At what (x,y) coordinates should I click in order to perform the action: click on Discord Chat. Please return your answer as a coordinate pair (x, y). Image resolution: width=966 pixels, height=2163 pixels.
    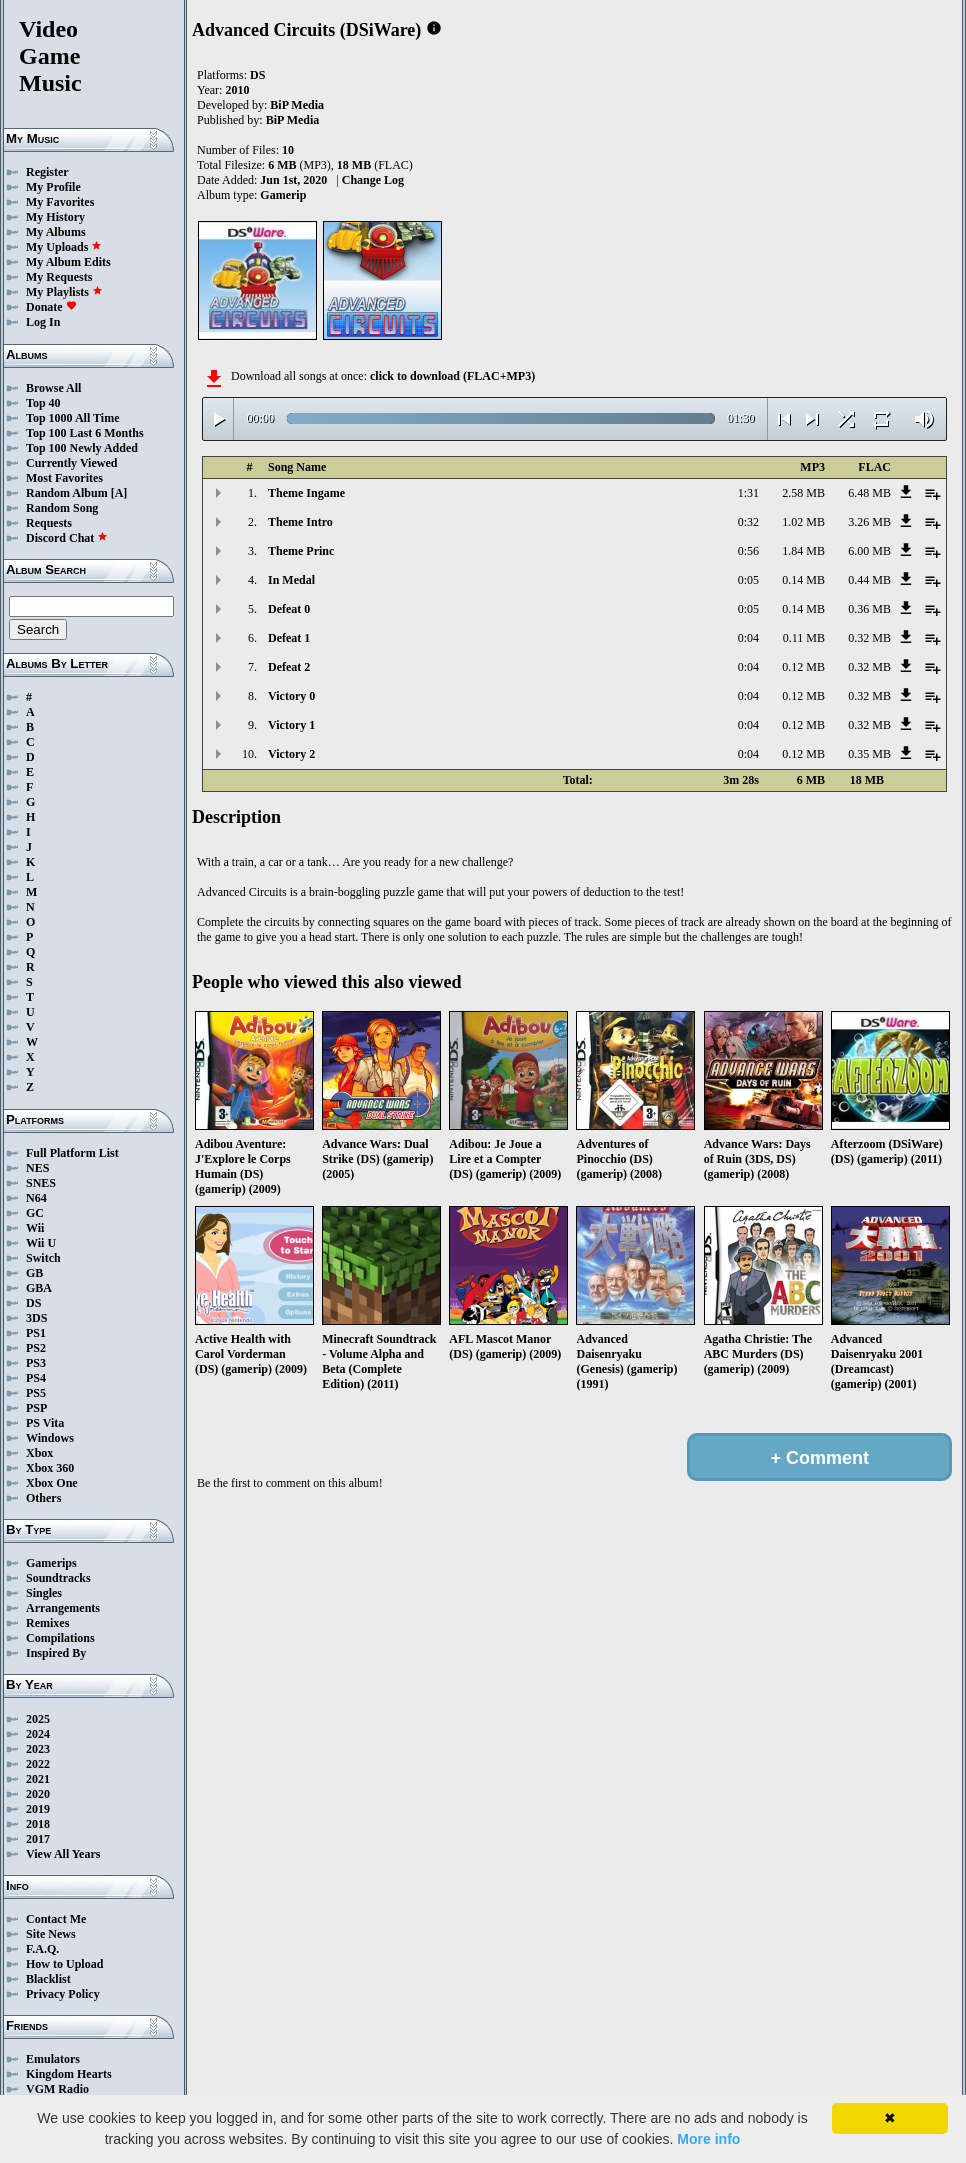
    Looking at the image, I should click on (67, 538).